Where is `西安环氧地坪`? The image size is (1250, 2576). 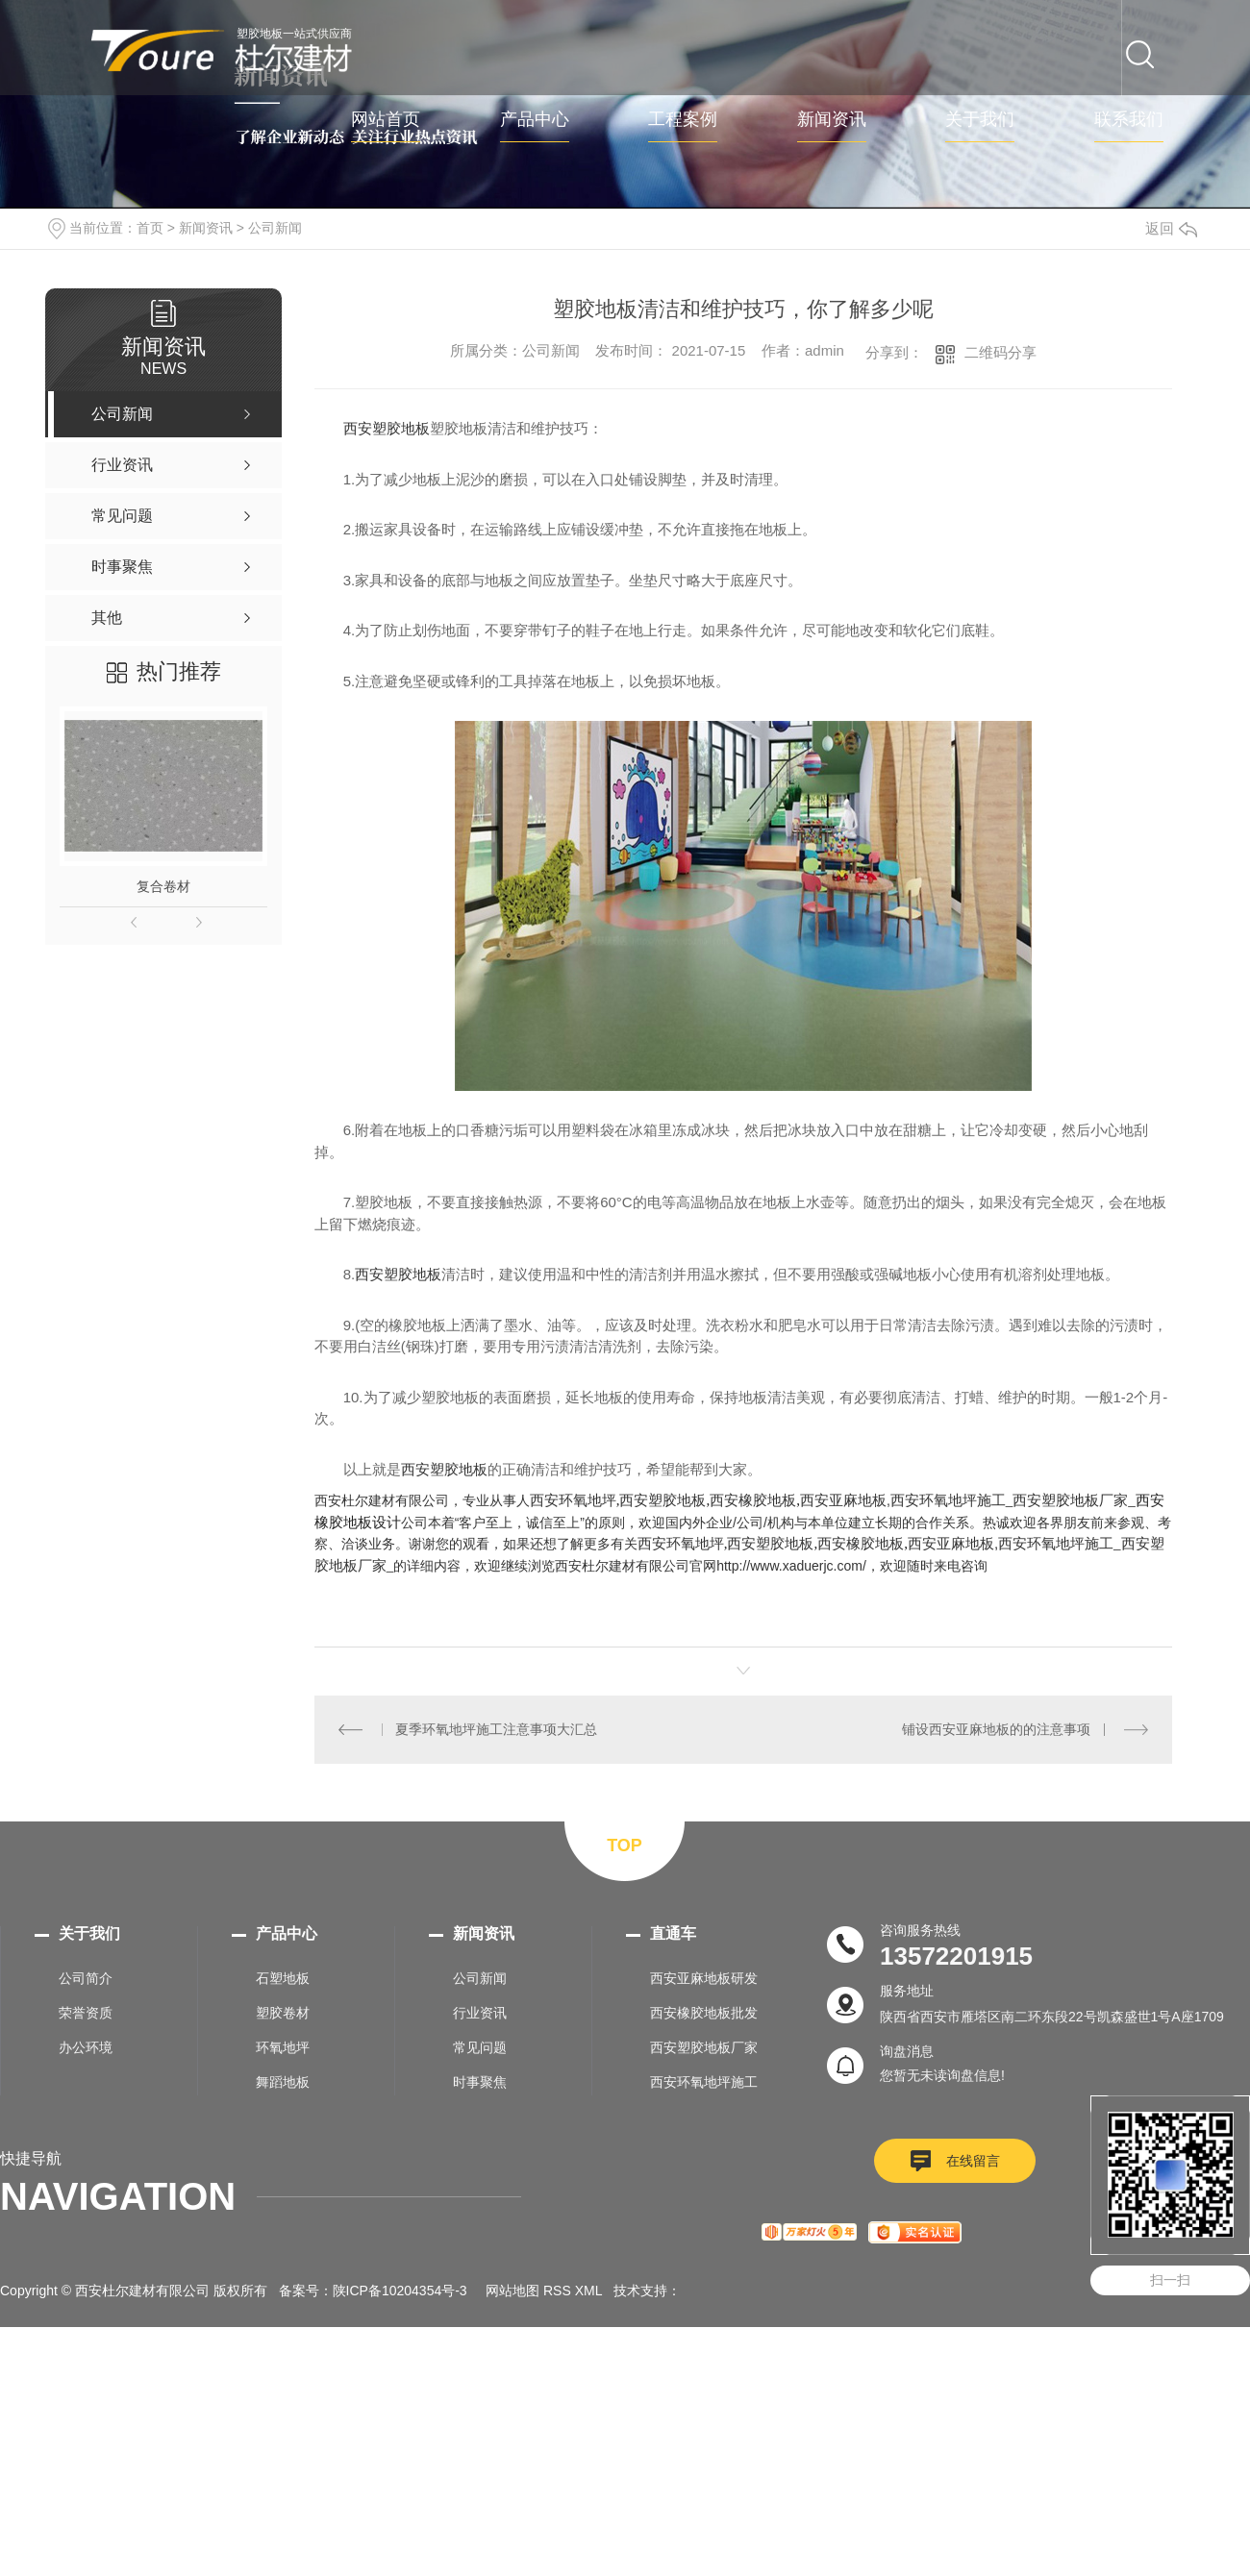
西安环氧地坪 is located at coordinates (573, 1500).